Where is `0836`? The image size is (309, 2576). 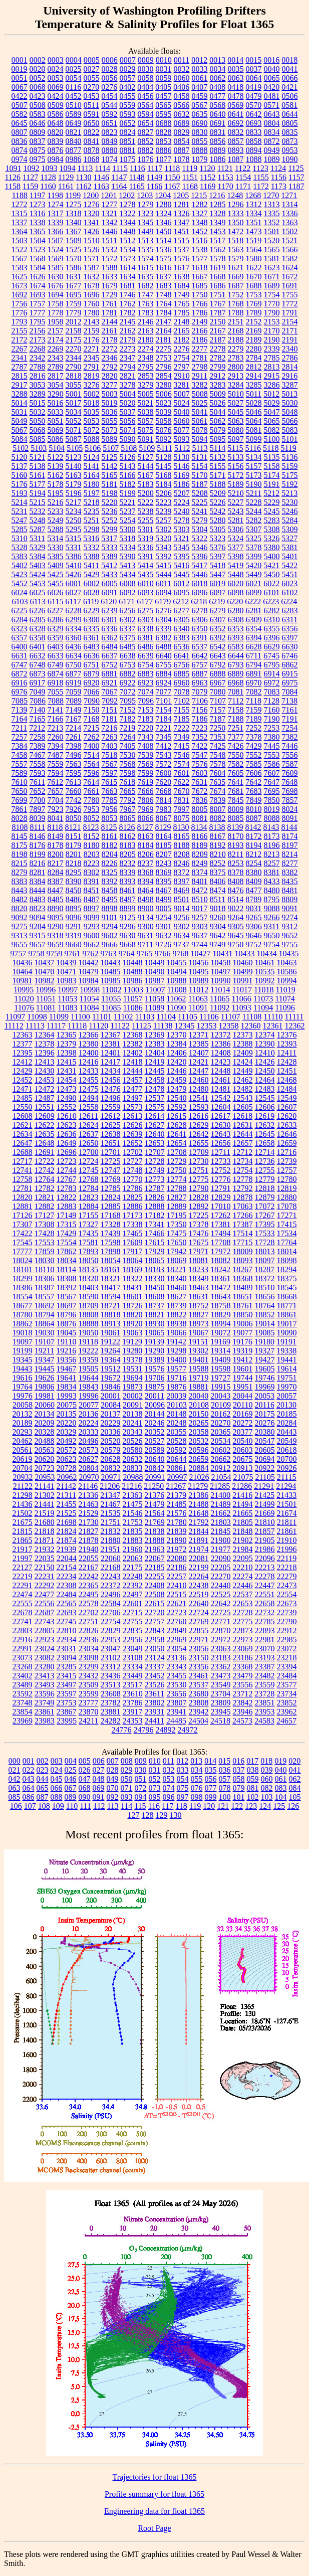 0836 is located at coordinates (20, 141).